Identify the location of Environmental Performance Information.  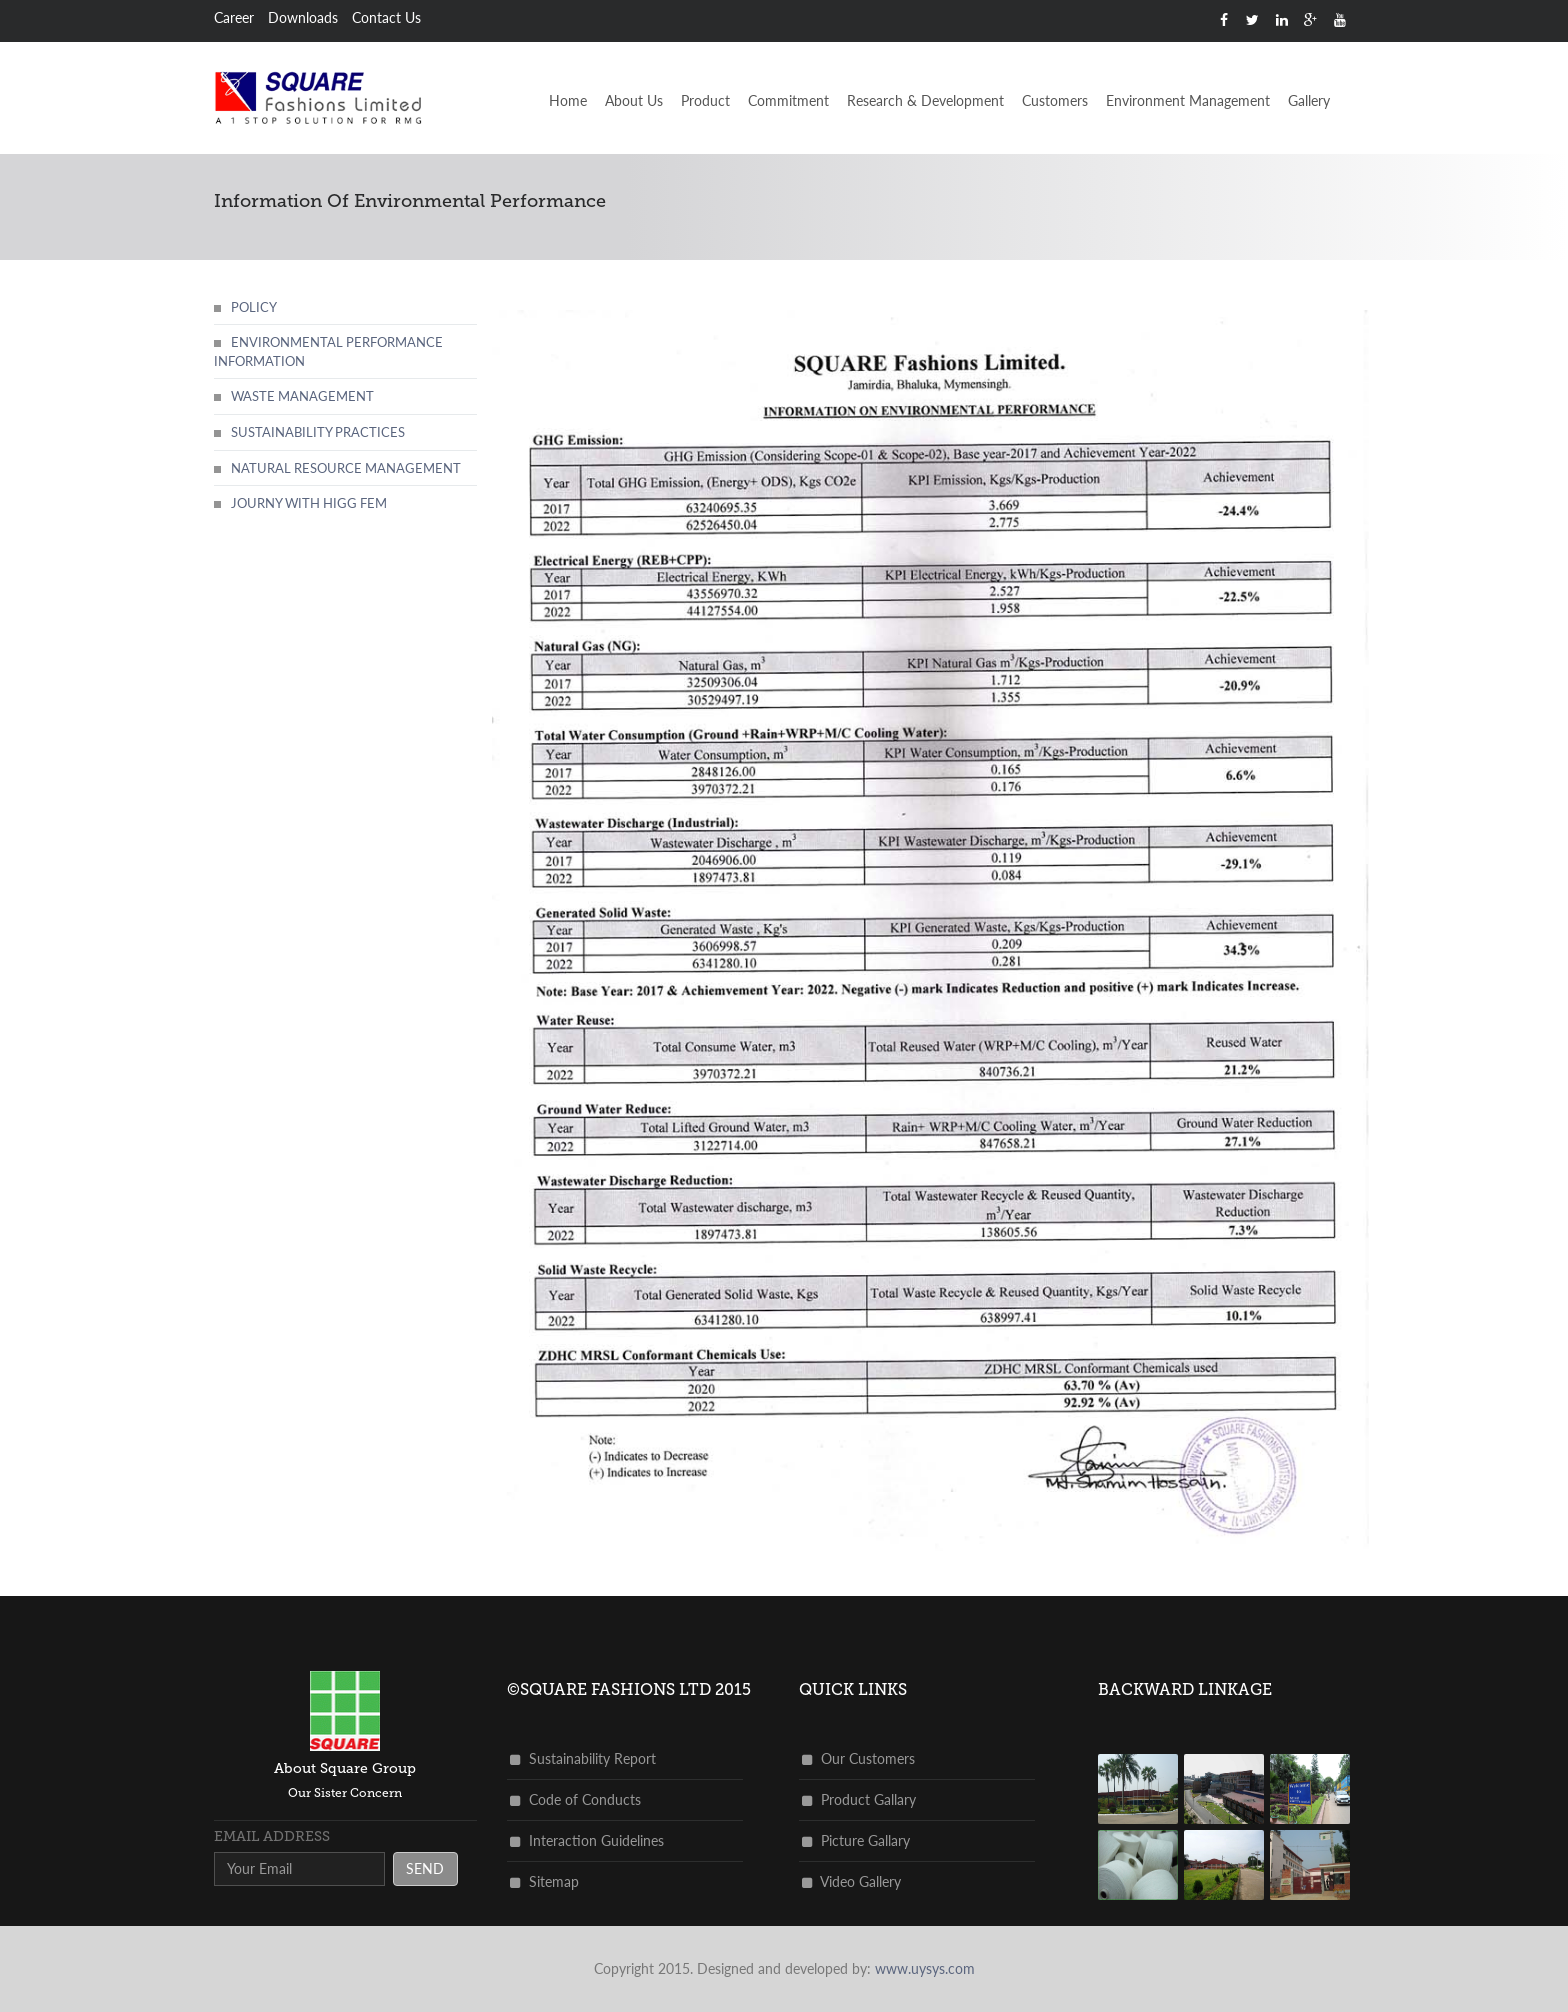
(328, 351).